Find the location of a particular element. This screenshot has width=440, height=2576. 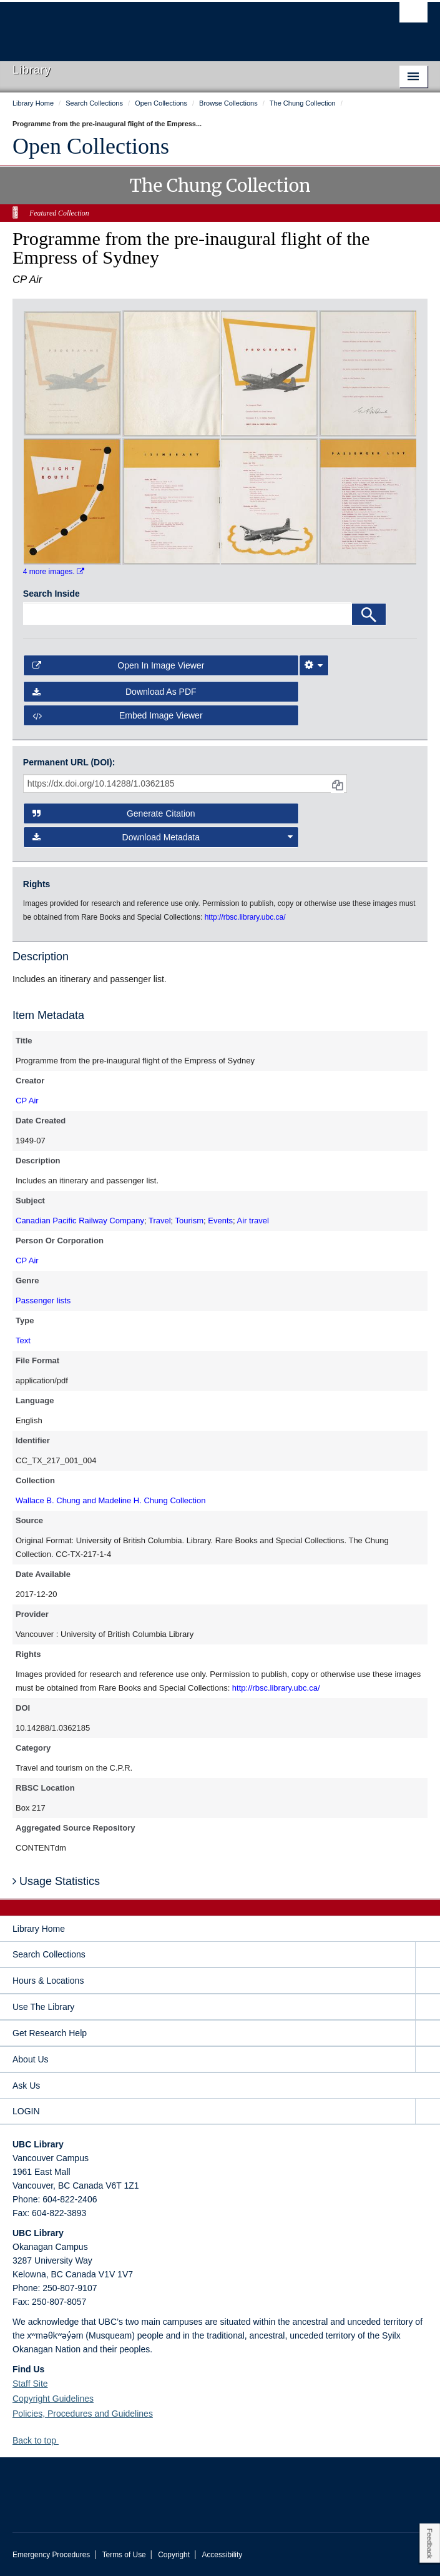

Copyright is located at coordinates (174, 2554).